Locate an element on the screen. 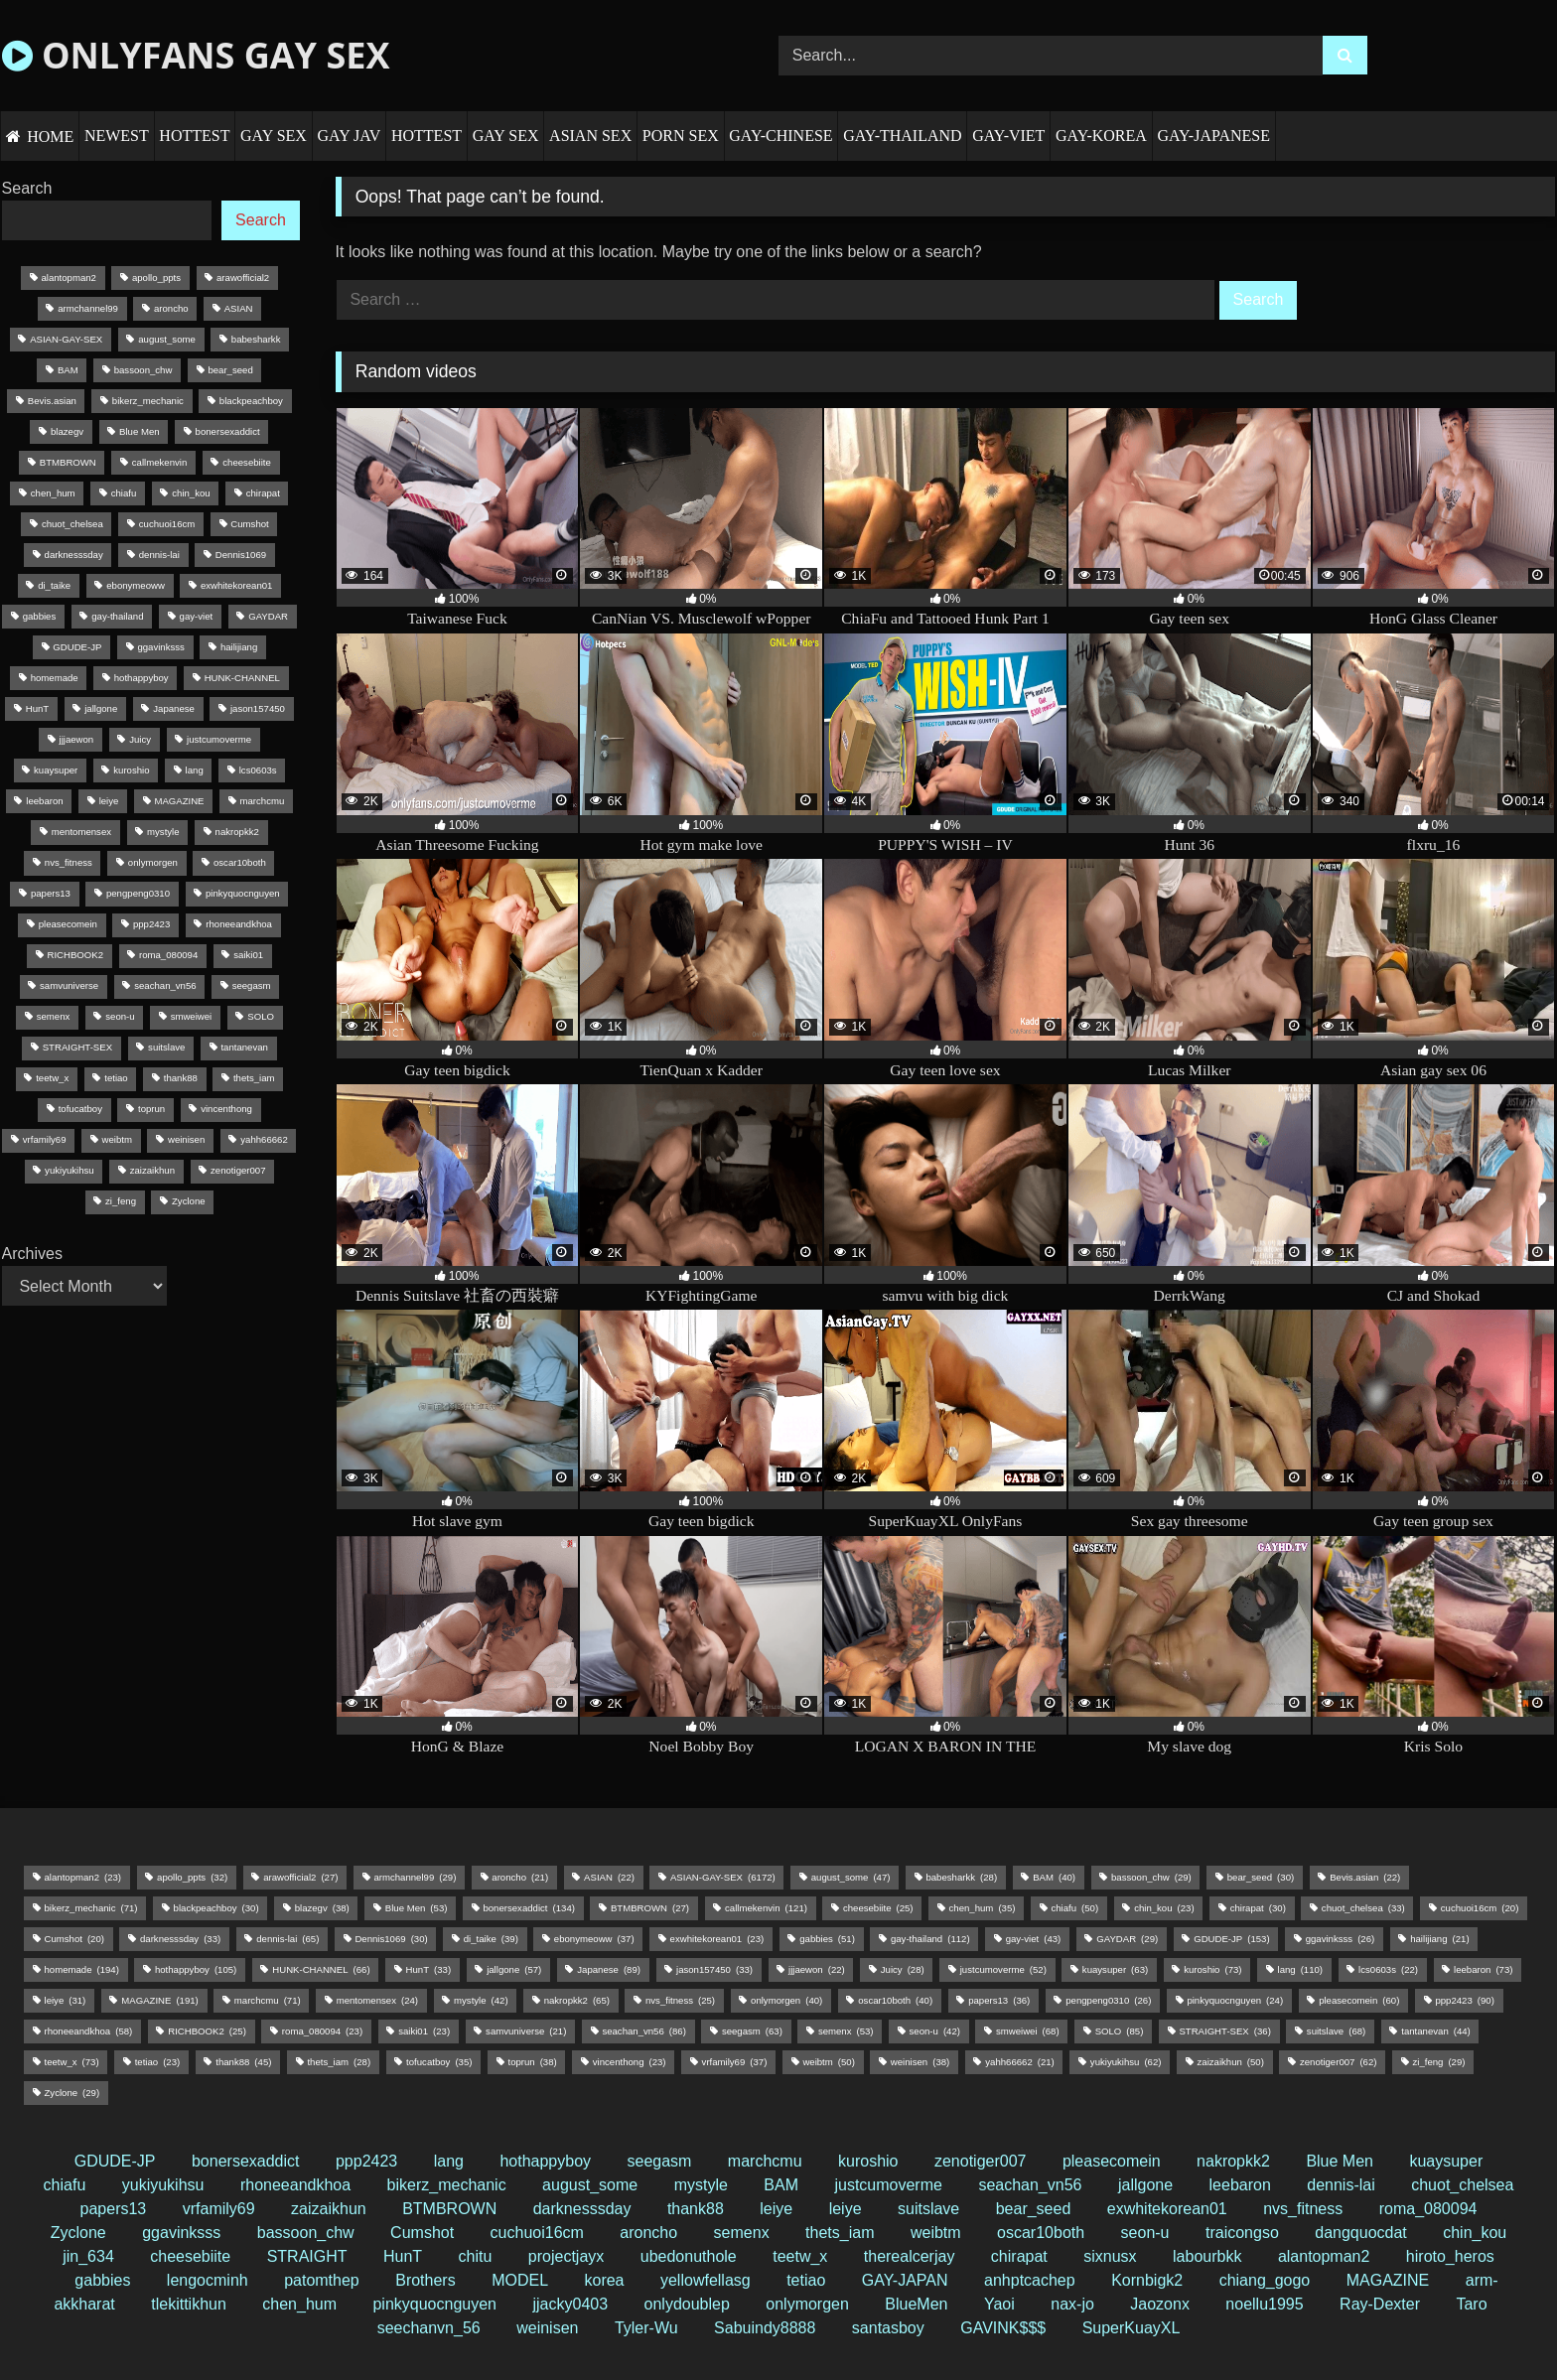  thank88 is located at coordinates (695, 2208).